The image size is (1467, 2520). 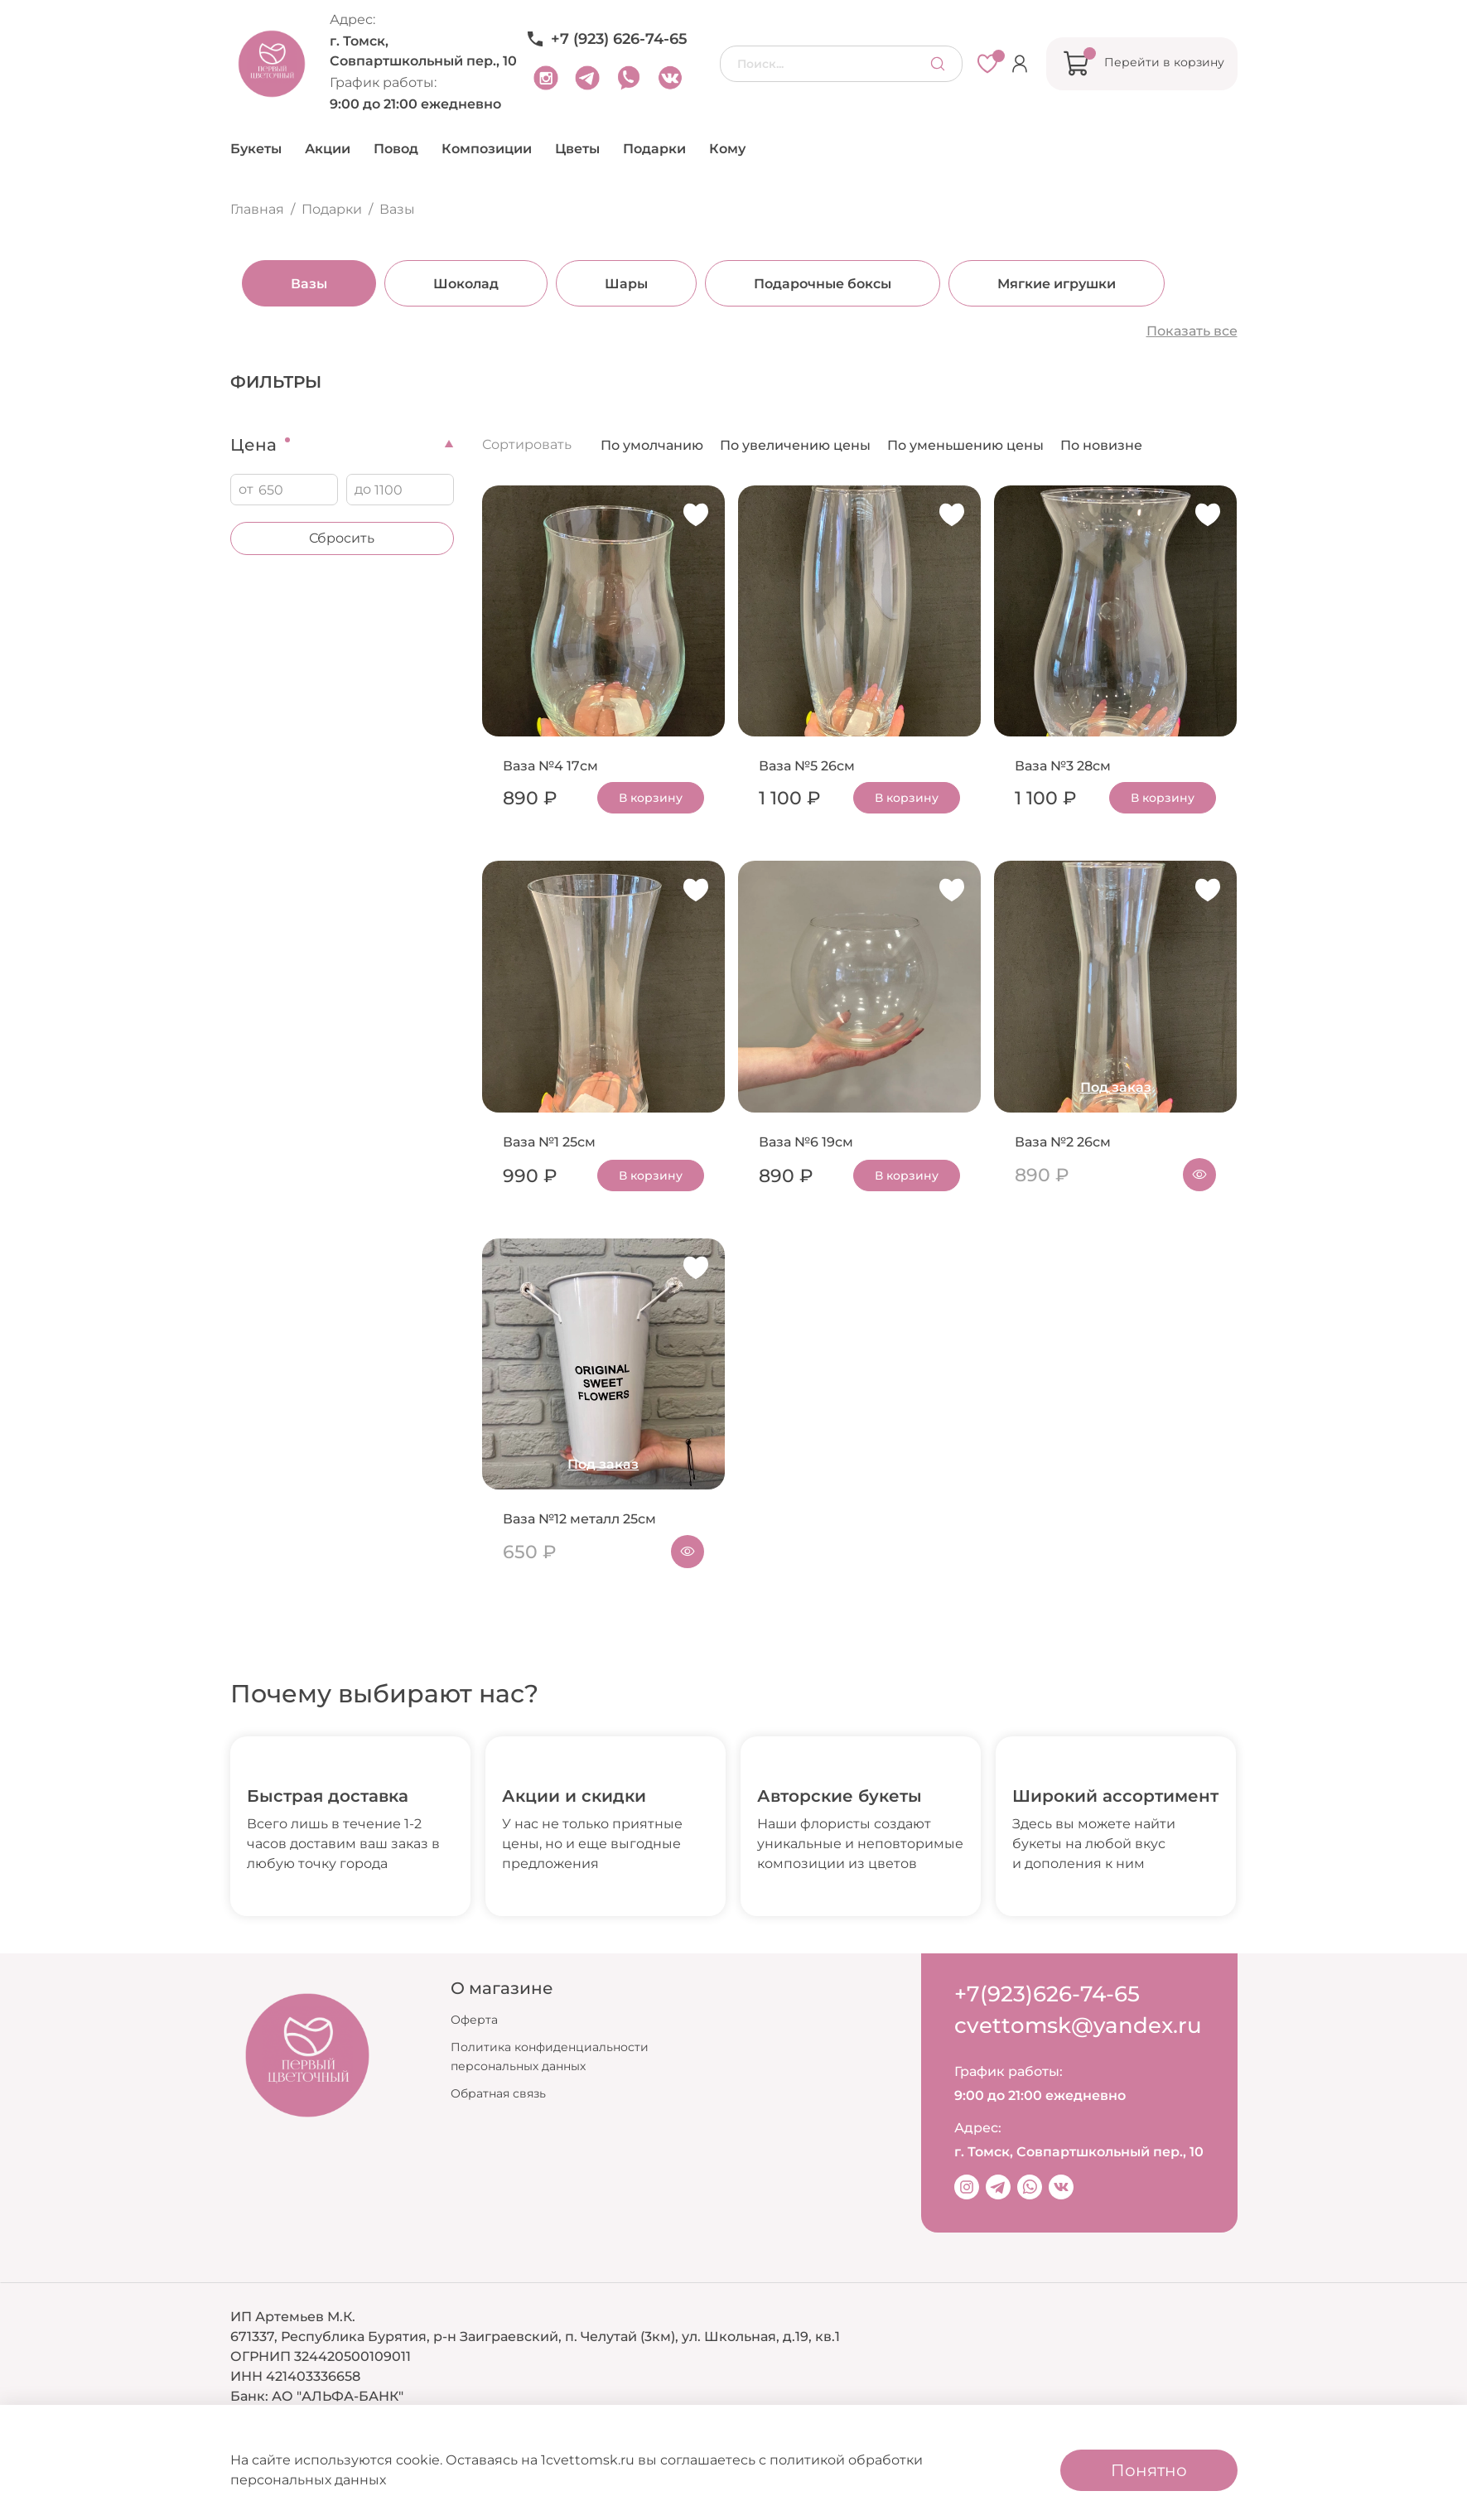 What do you see at coordinates (550, 2056) in the screenshot?
I see `Политика конфиденциальности персональных данных` at bounding box center [550, 2056].